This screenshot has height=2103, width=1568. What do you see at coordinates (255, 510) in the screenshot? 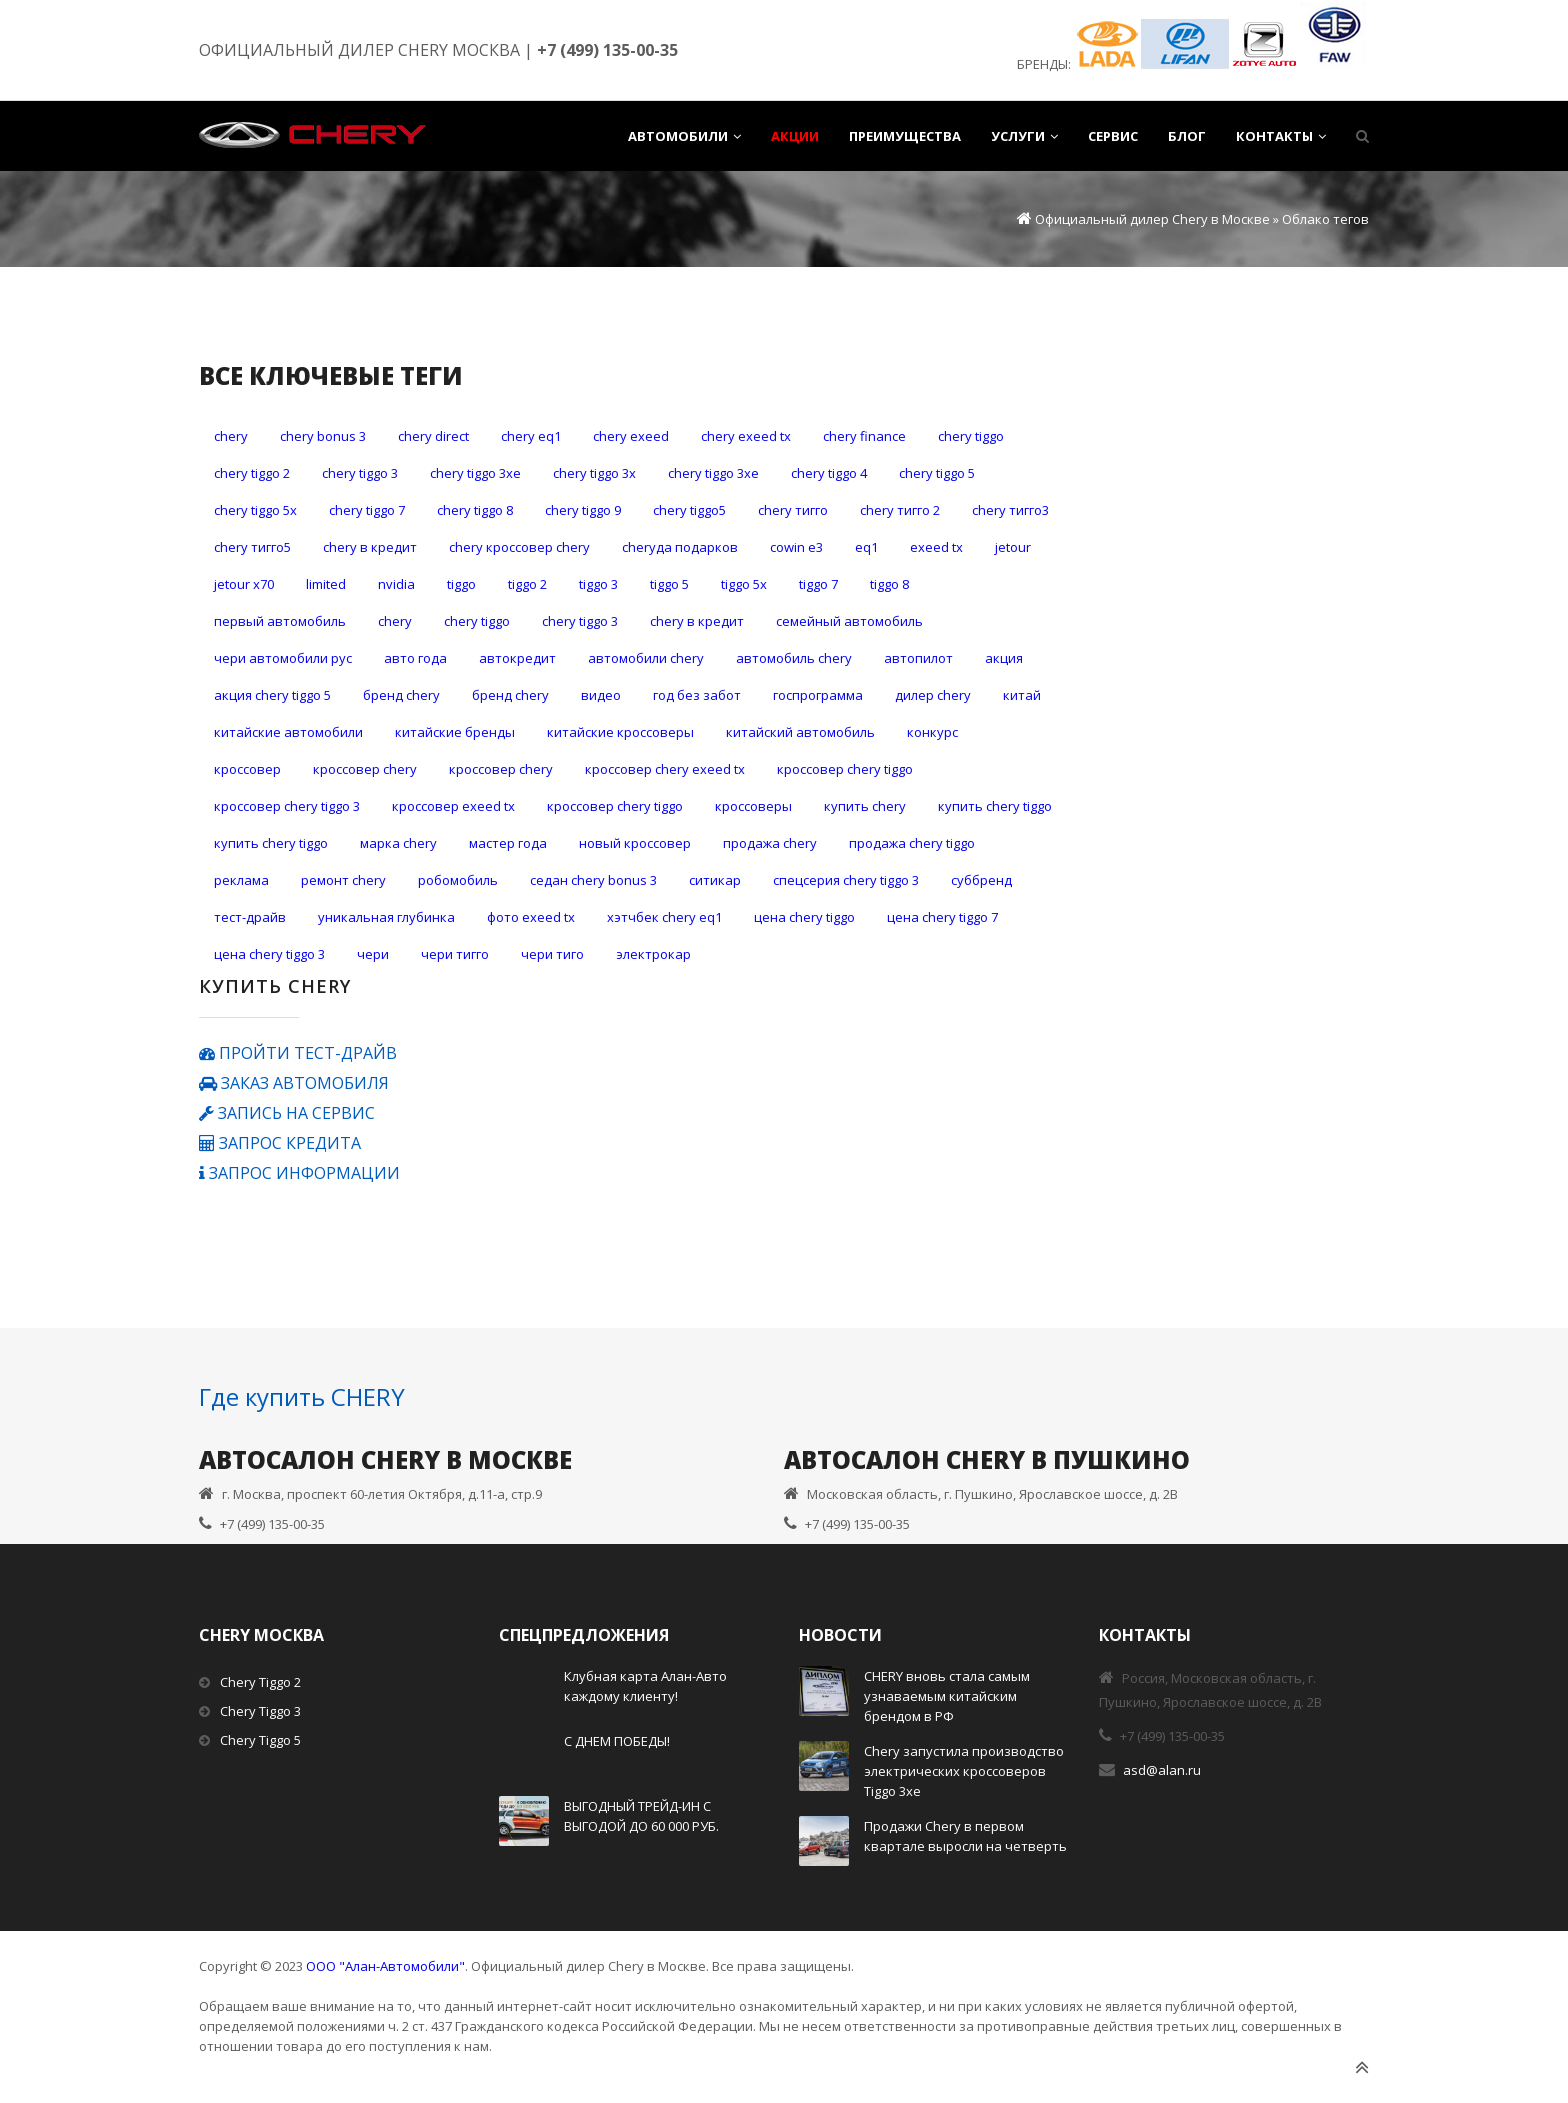
I see `Chery Tiggo 5x` at bounding box center [255, 510].